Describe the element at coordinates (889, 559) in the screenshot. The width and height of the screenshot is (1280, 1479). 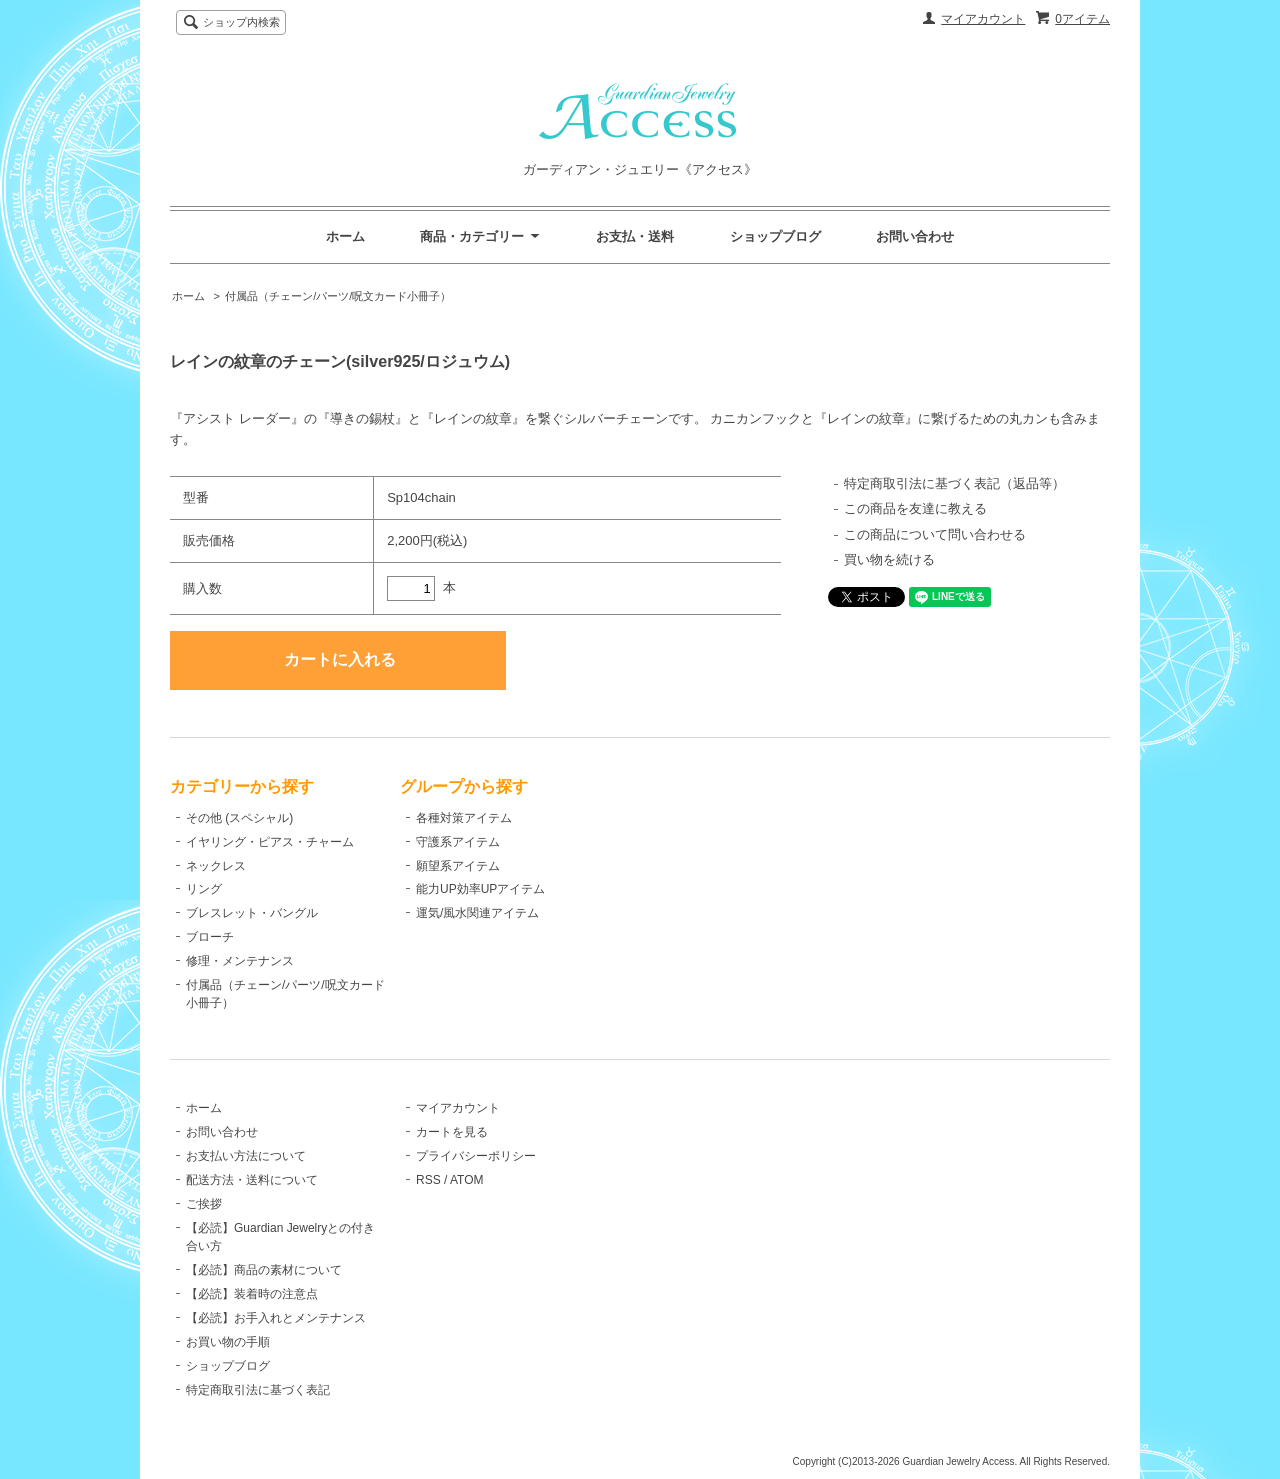
I see `買い物を続ける` at that location.